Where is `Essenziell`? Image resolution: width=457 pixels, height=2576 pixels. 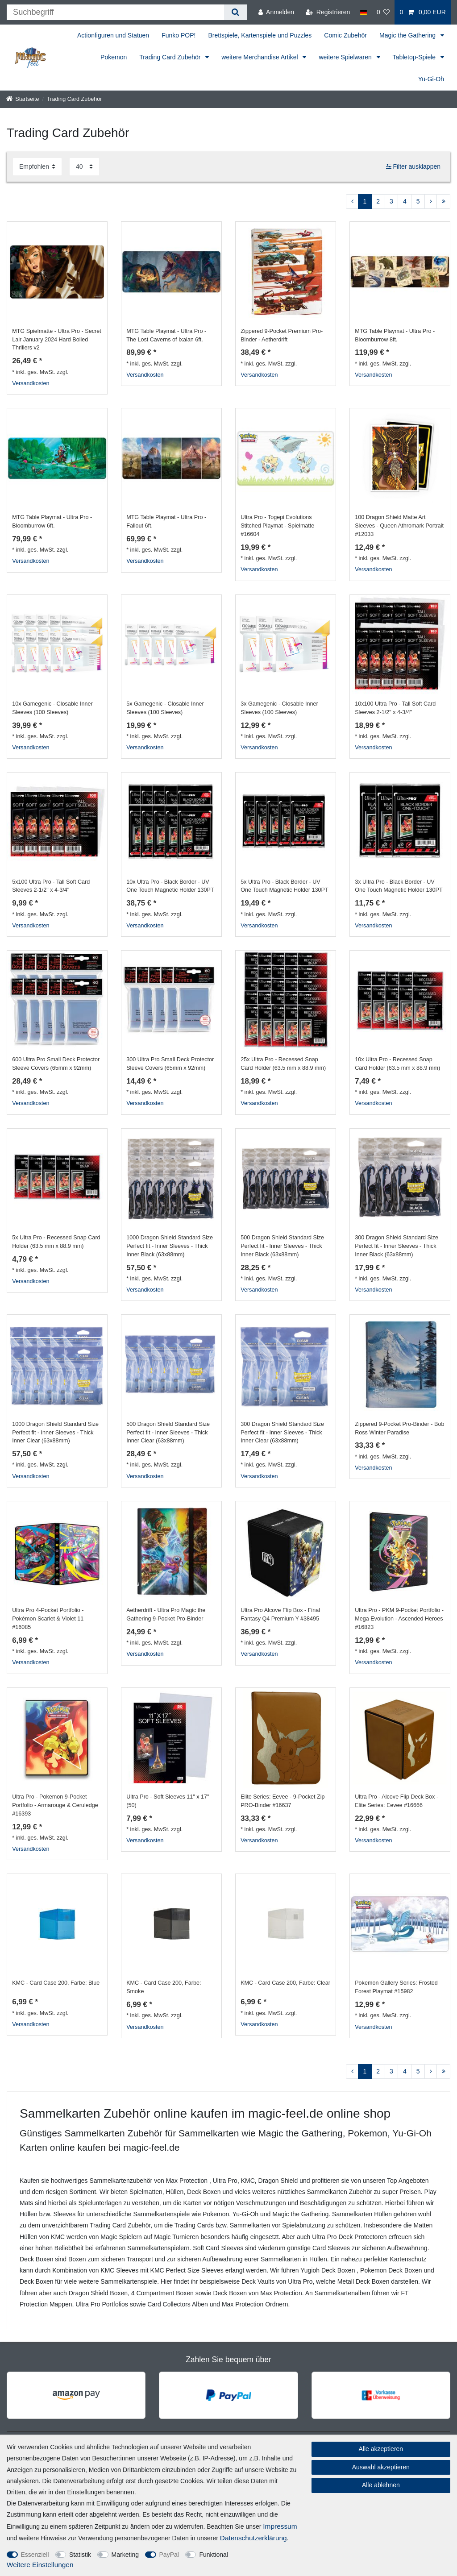
Essenziell is located at coordinates (35, 2554).